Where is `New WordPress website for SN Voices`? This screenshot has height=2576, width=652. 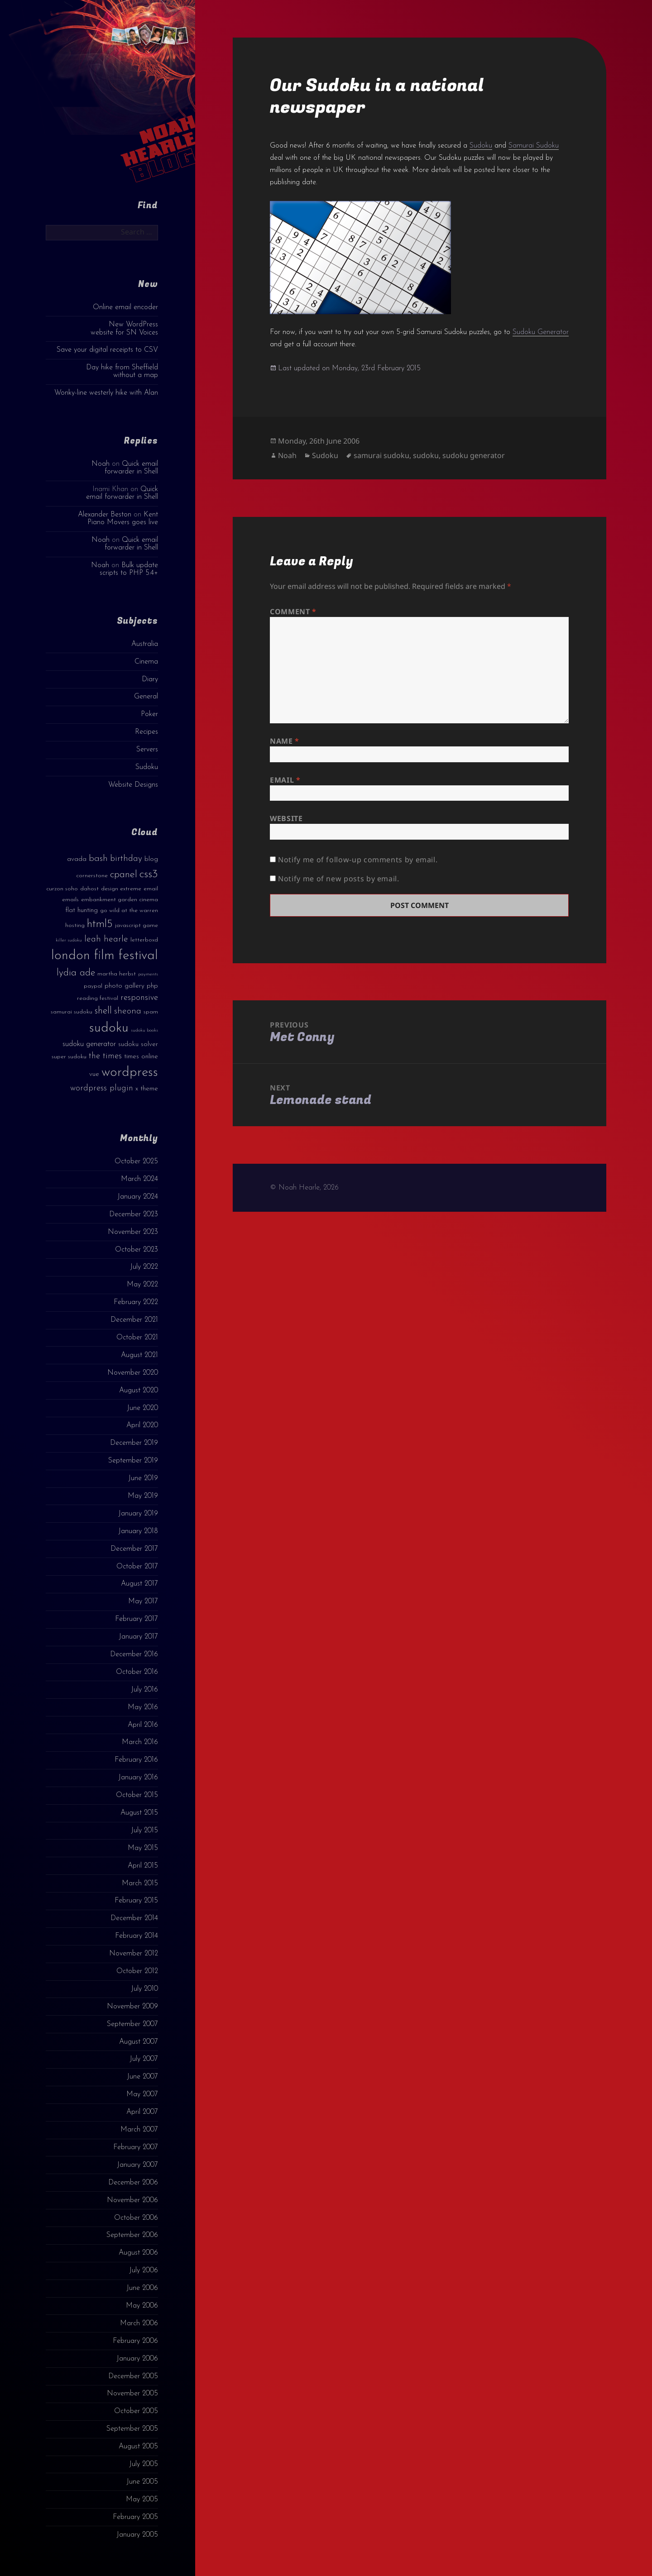
New WordPress website for SN Voices is located at coordinates (124, 328).